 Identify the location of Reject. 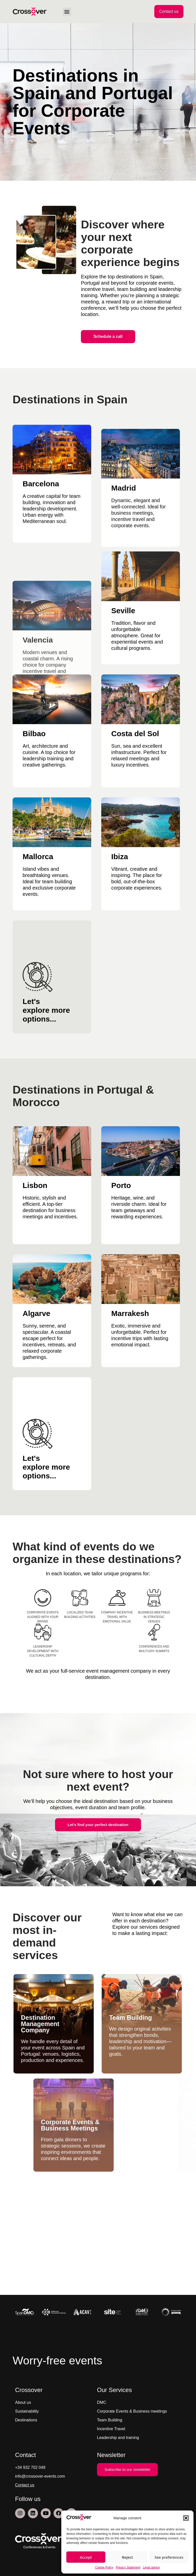
(127, 2557).